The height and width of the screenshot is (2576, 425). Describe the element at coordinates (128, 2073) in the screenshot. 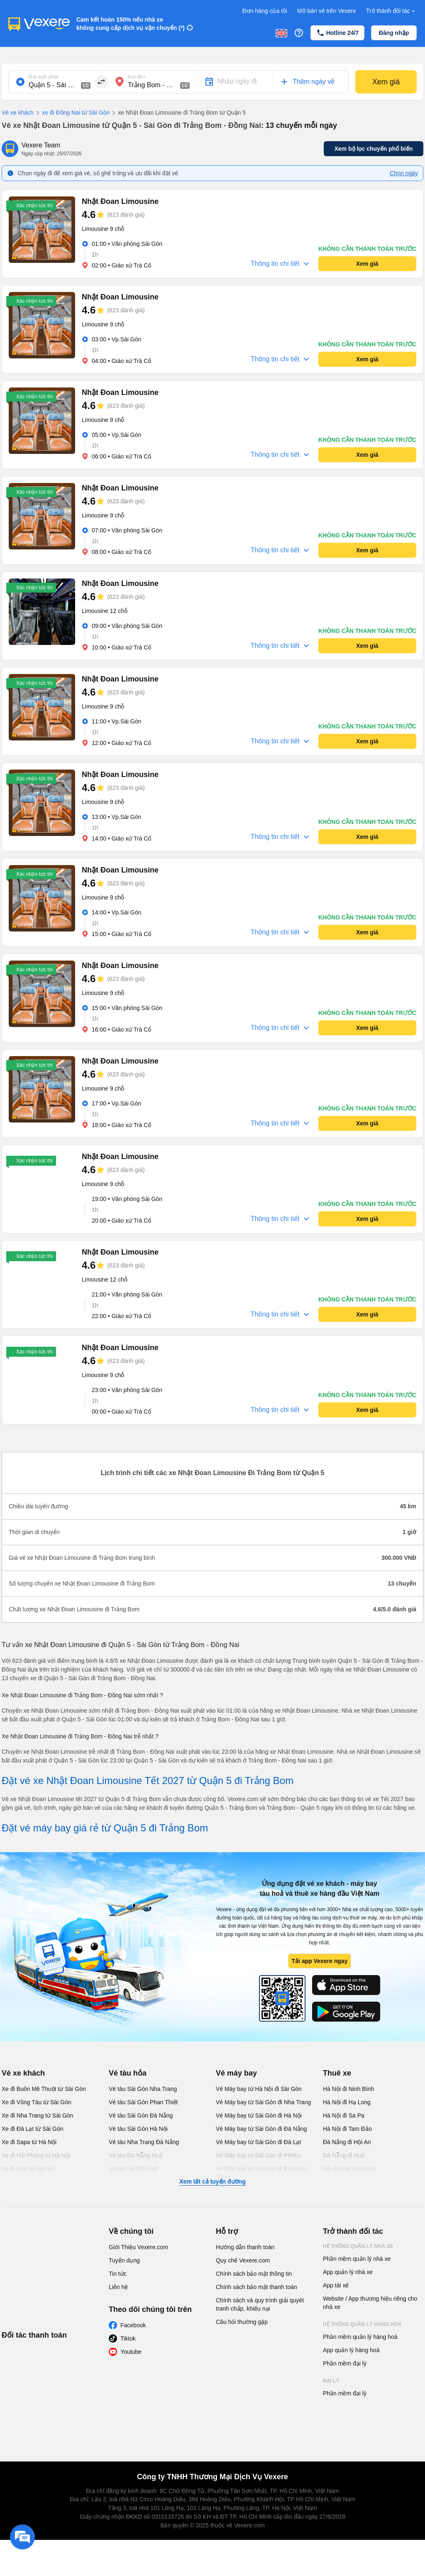

I see `Vé tàu hỏa` at that location.